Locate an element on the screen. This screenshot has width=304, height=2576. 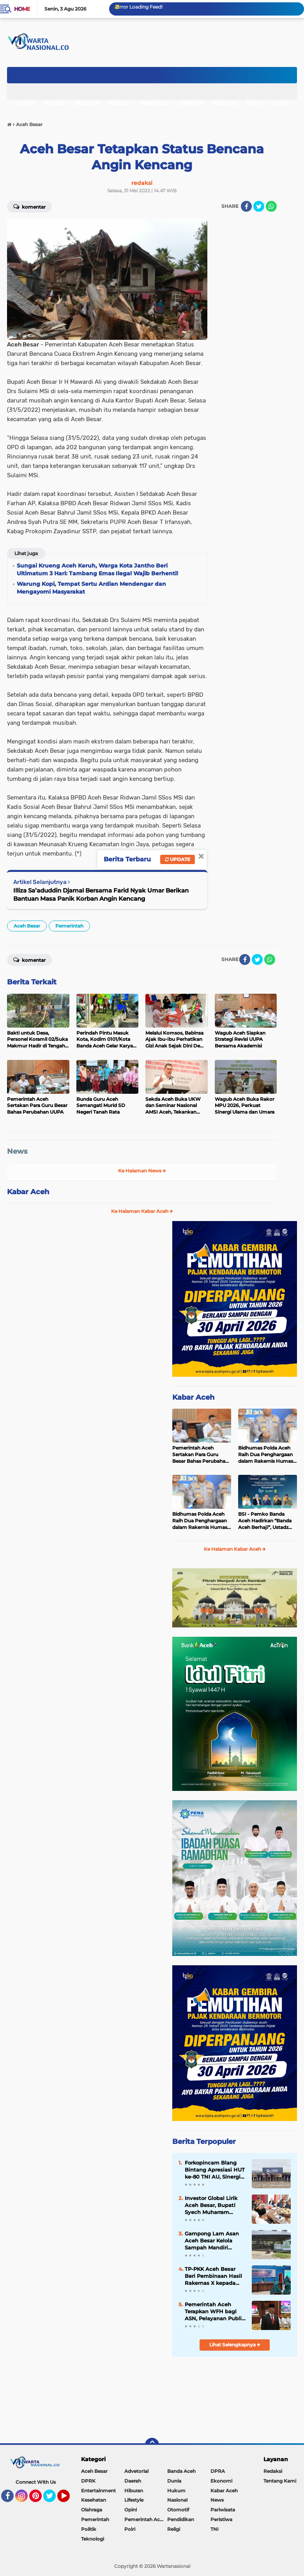
Daerah is located at coordinates (54, 103).